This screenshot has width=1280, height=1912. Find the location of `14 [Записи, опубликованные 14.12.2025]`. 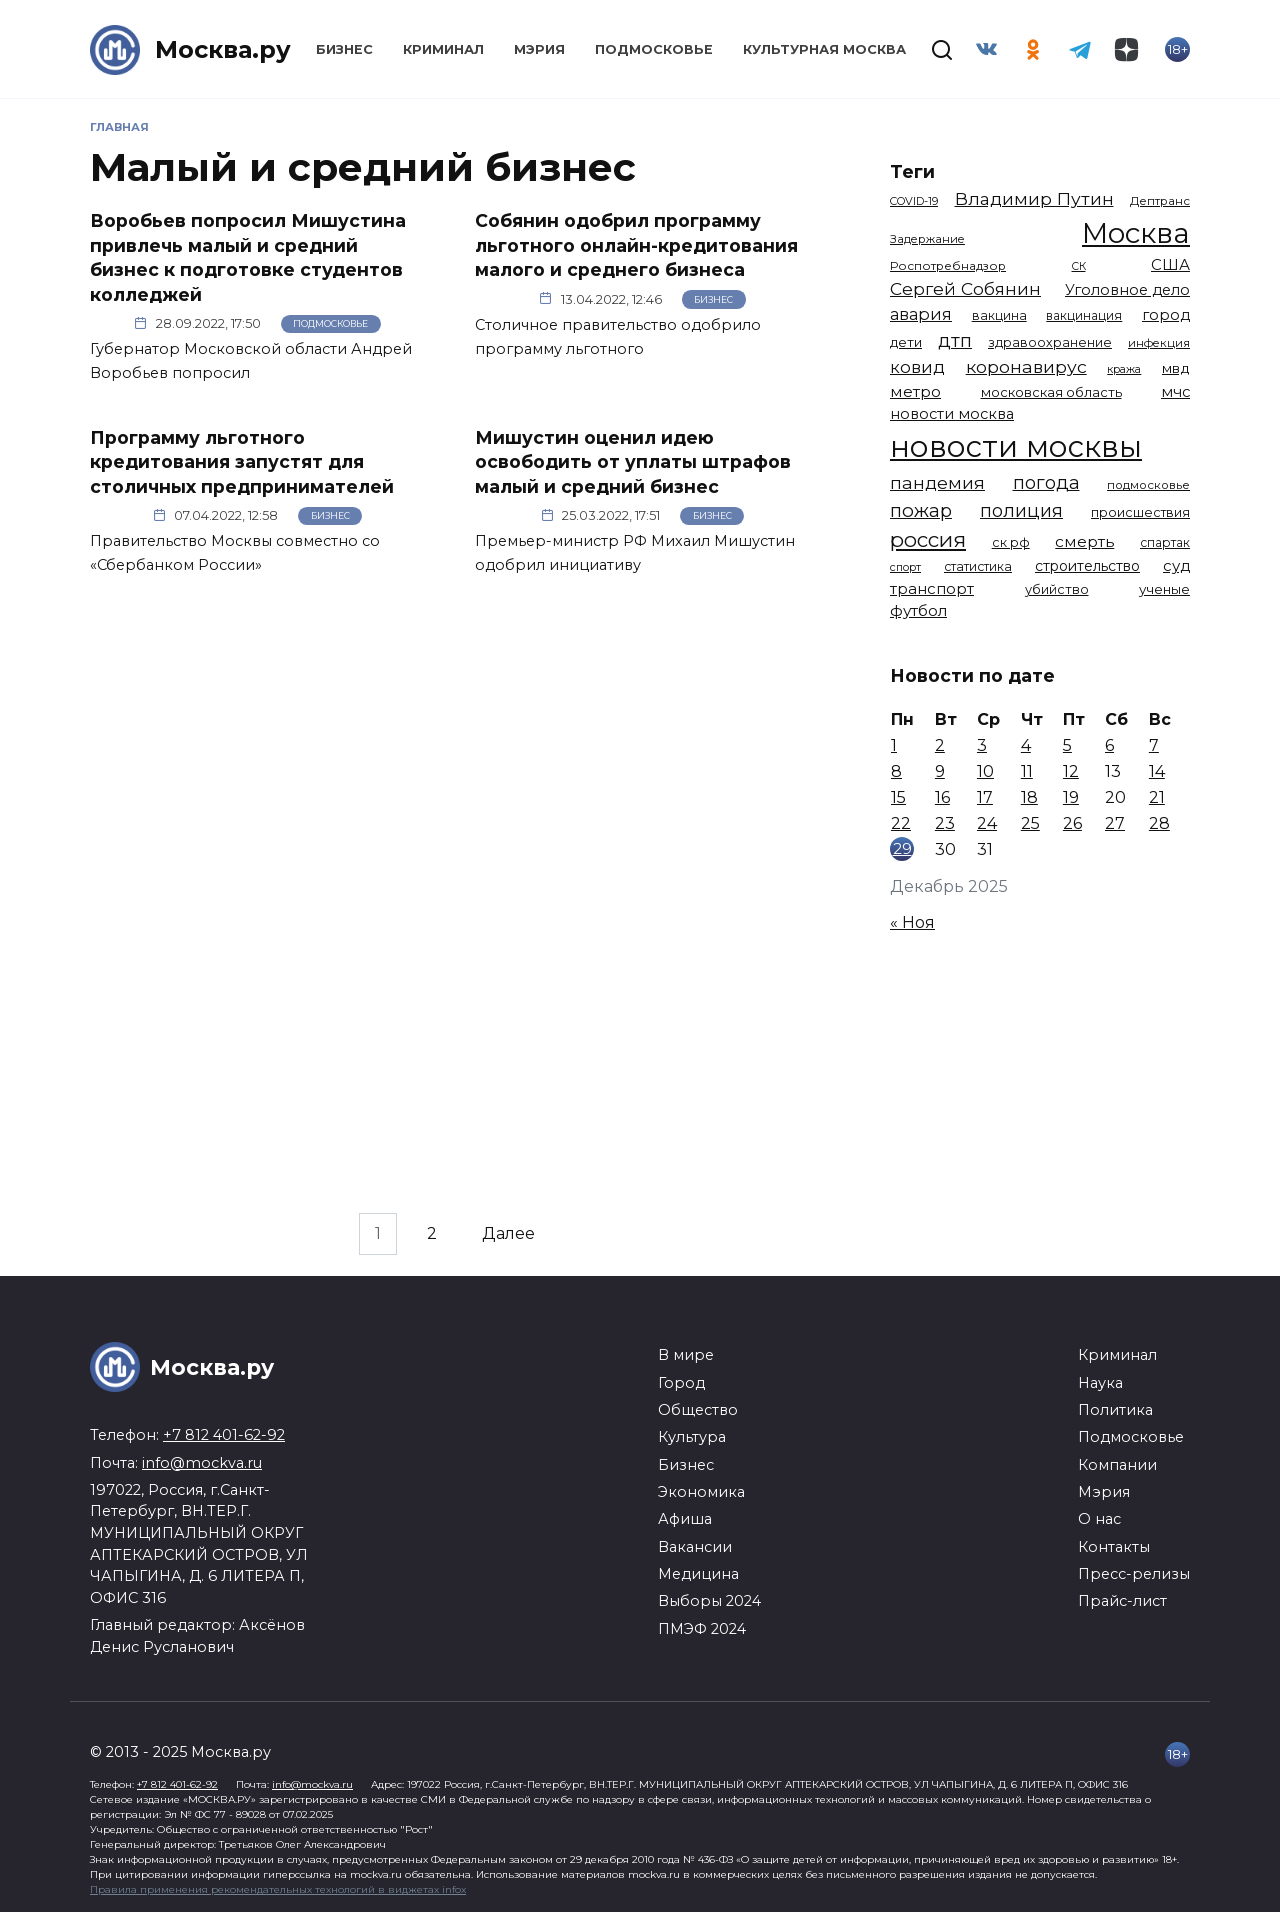

14 [Записи, опубликованные 14.12.2025] is located at coordinates (1157, 771).